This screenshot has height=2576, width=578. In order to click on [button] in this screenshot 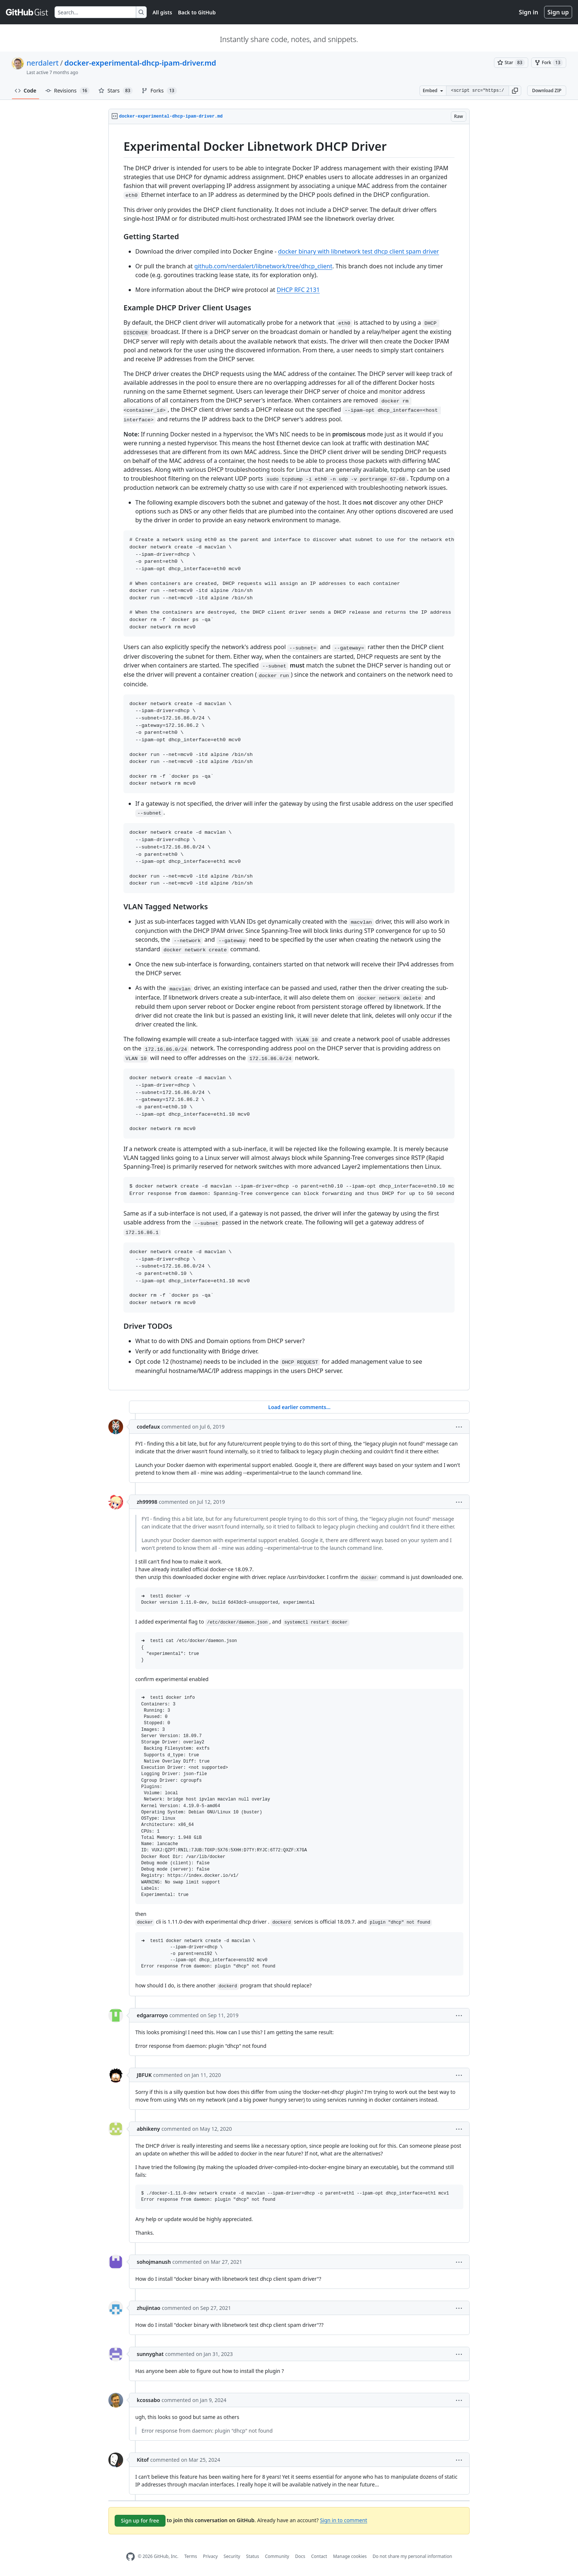, I will do `click(515, 91)`.